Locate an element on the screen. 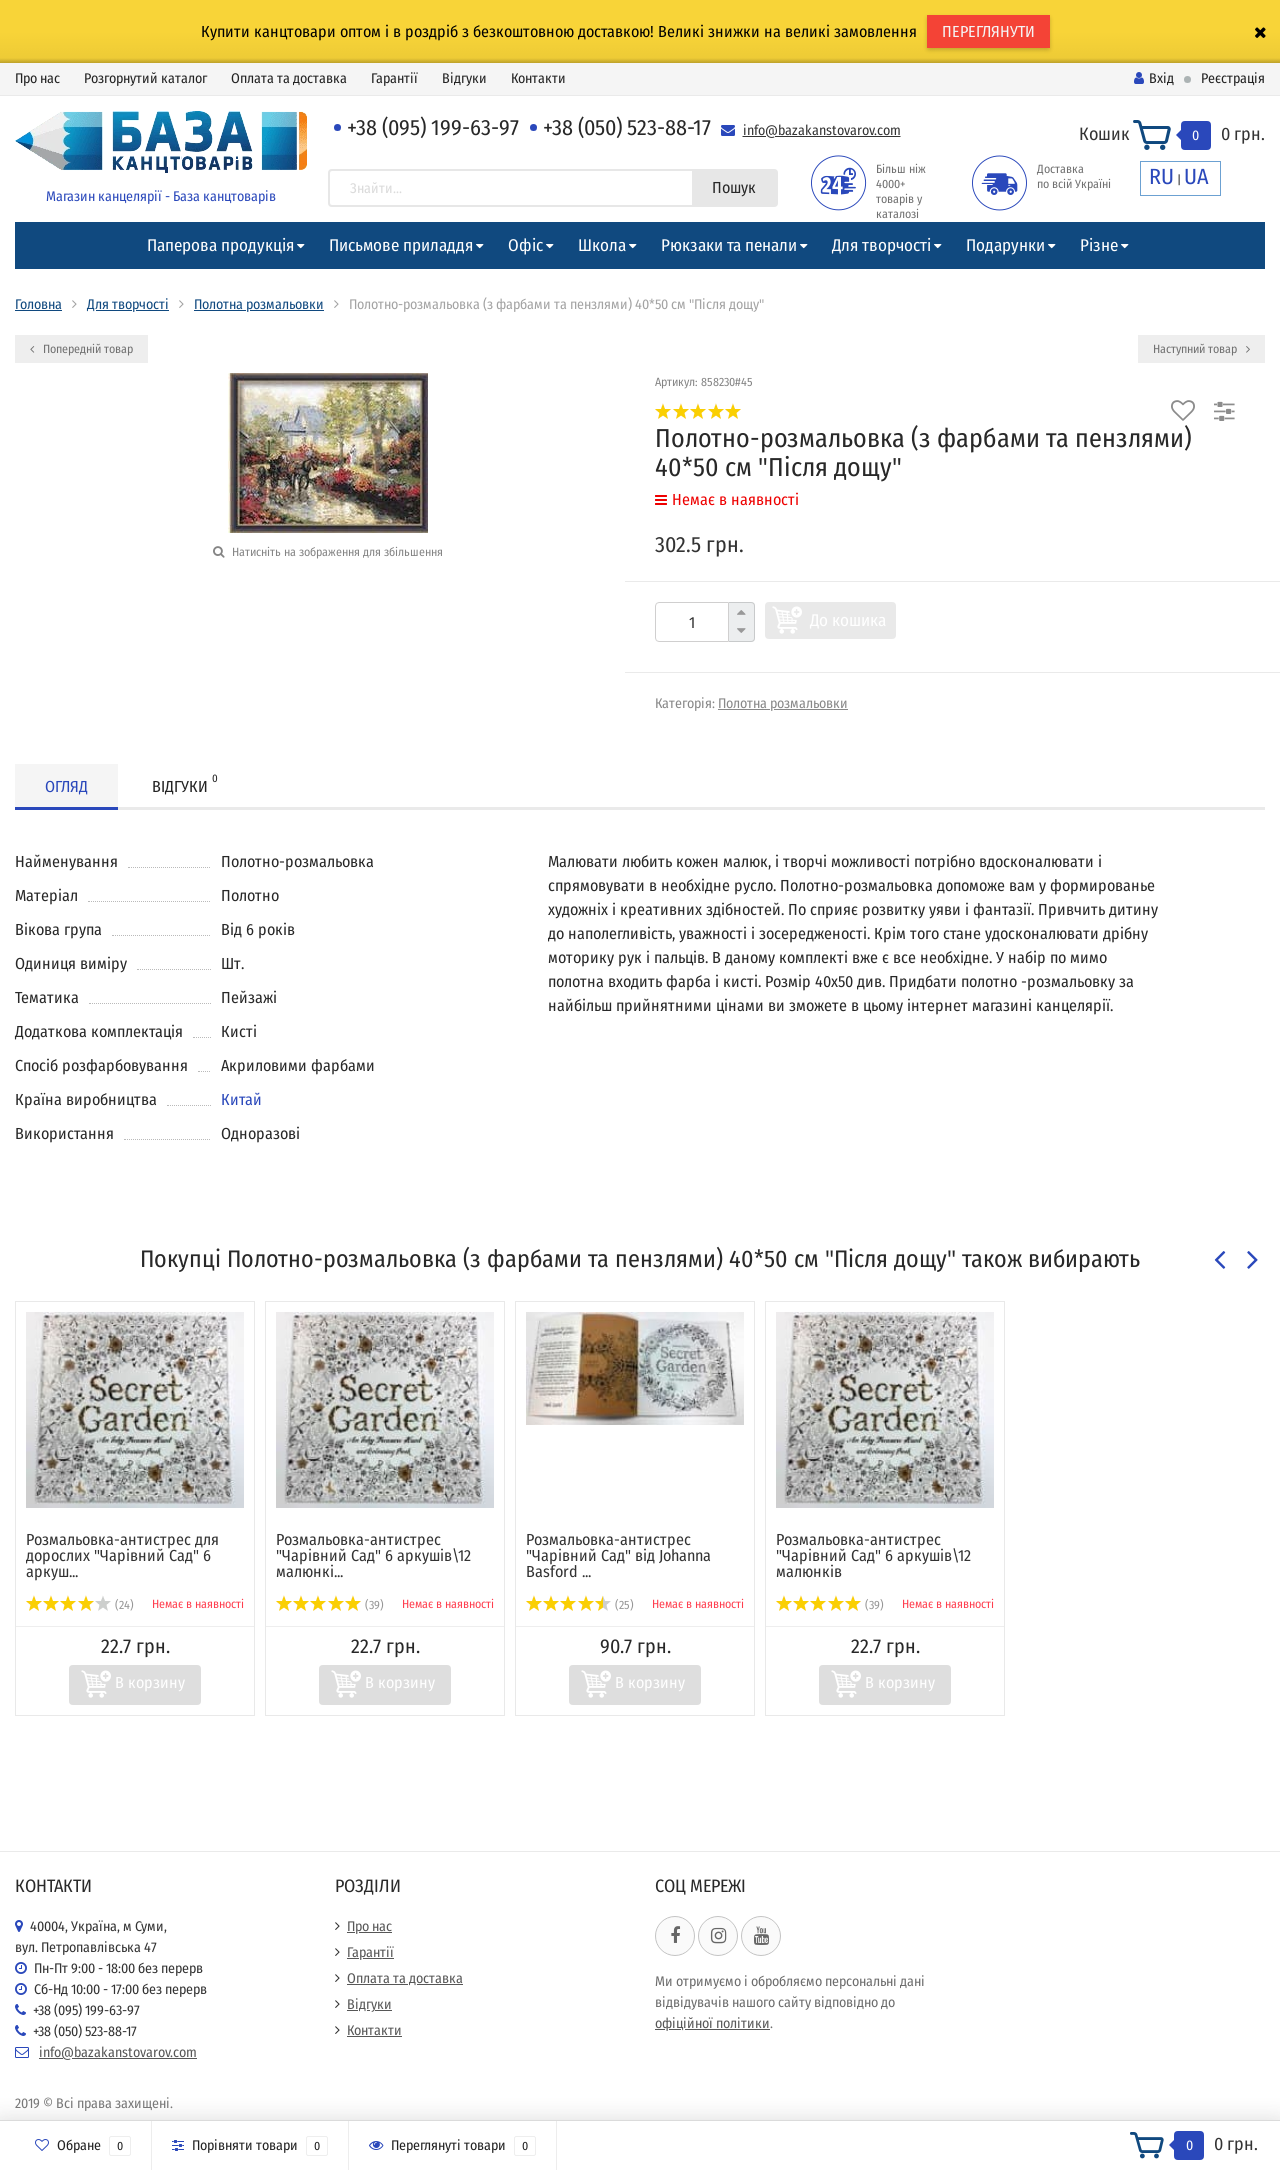 This screenshot has height=2170, width=1280. Оплата та доставка is located at coordinates (289, 78).